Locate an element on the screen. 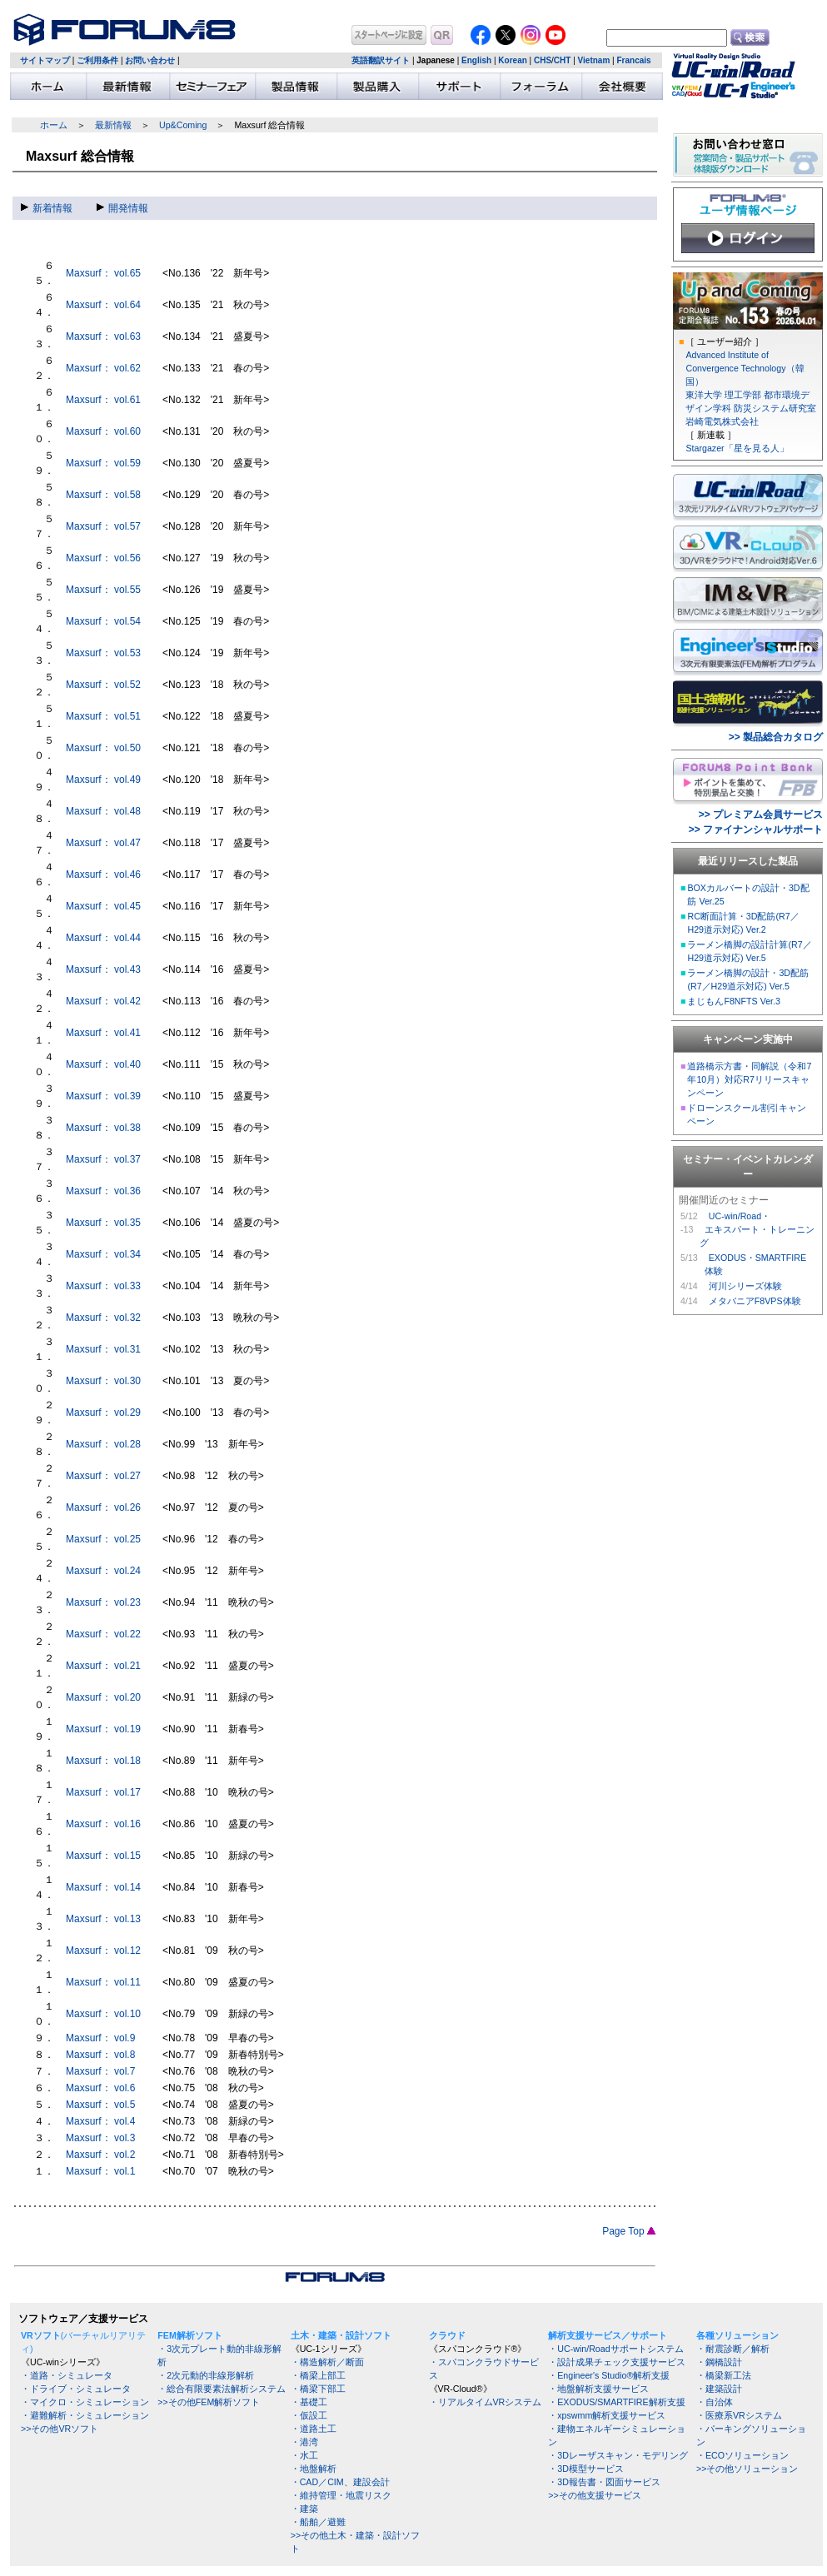  ・3D模型サービス is located at coordinates (586, 2469).